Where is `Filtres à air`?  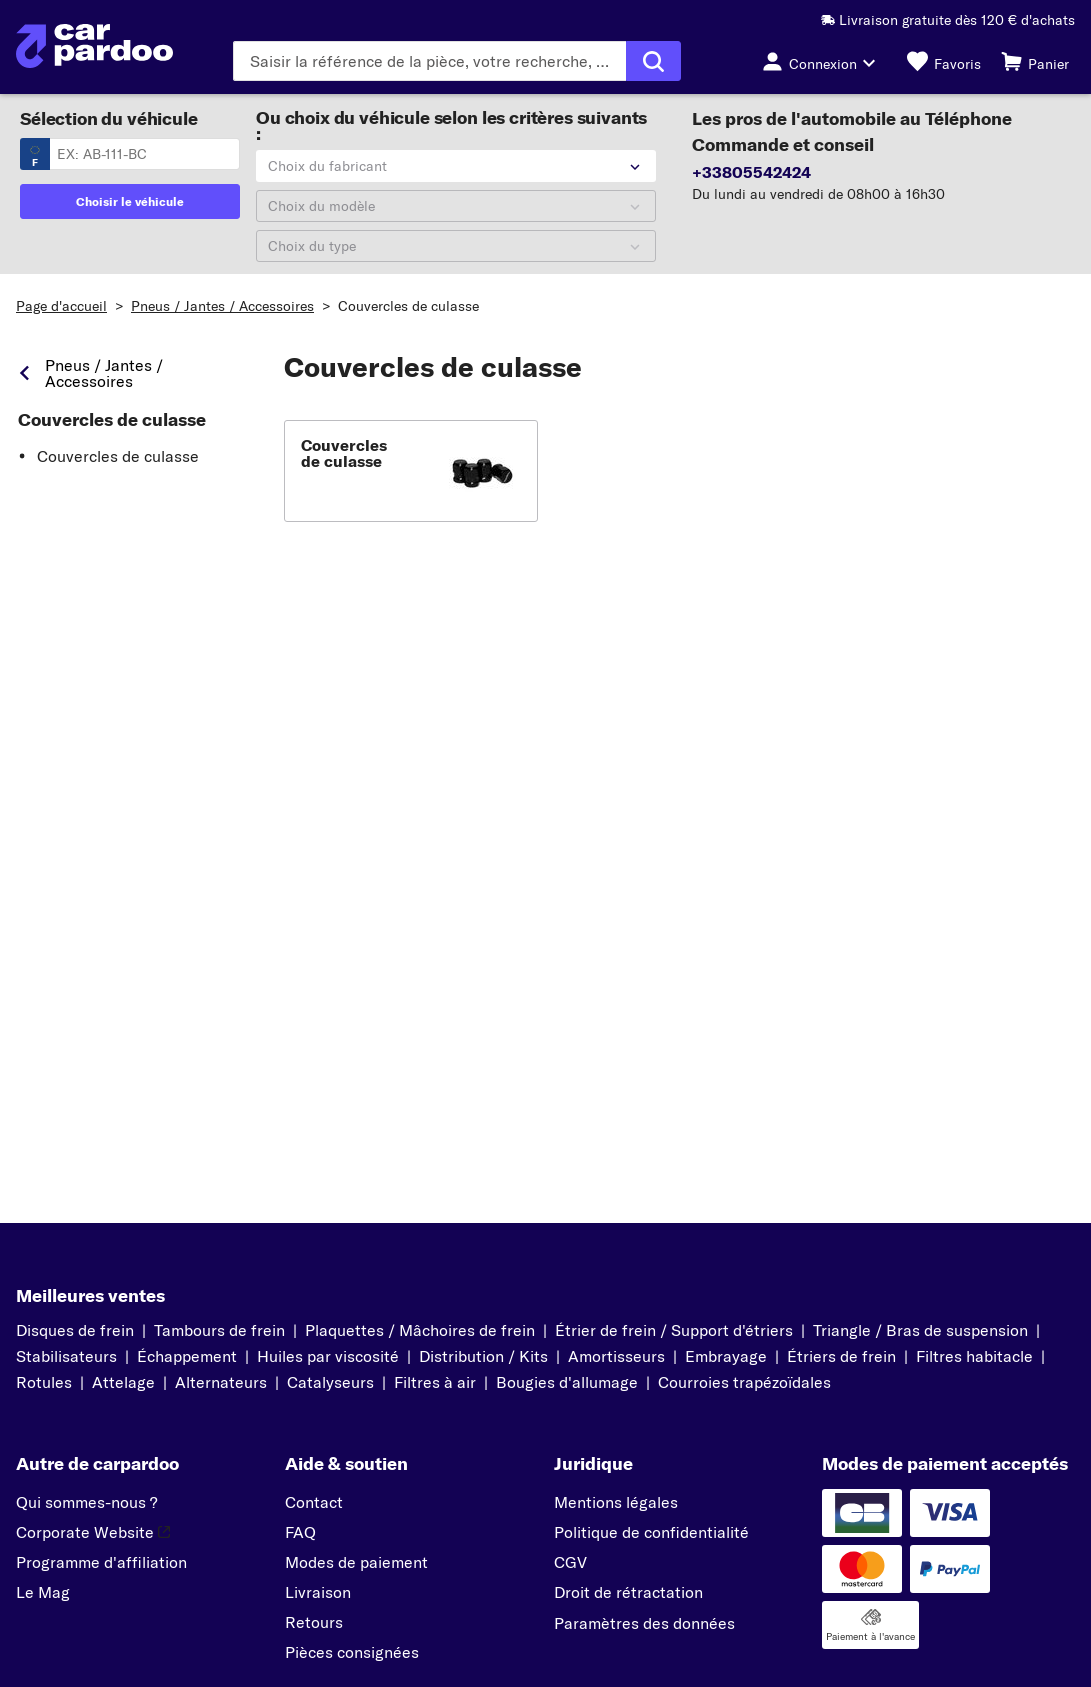
Filtres à air is located at coordinates (435, 1382).